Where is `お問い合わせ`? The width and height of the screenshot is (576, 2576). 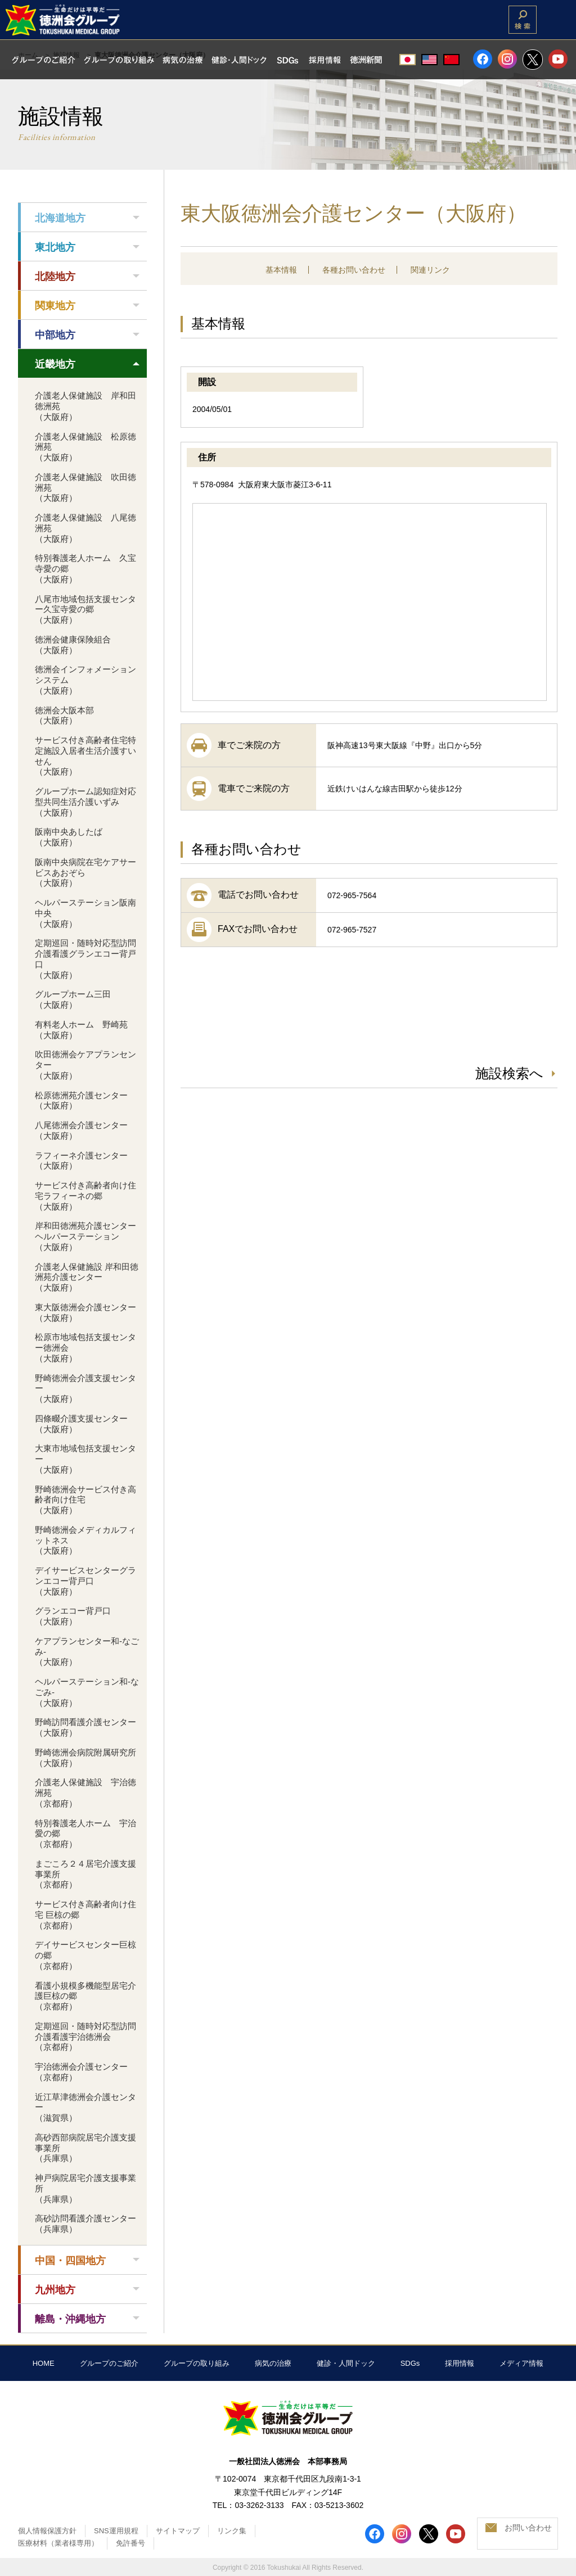 お問い合わせ is located at coordinates (528, 2527).